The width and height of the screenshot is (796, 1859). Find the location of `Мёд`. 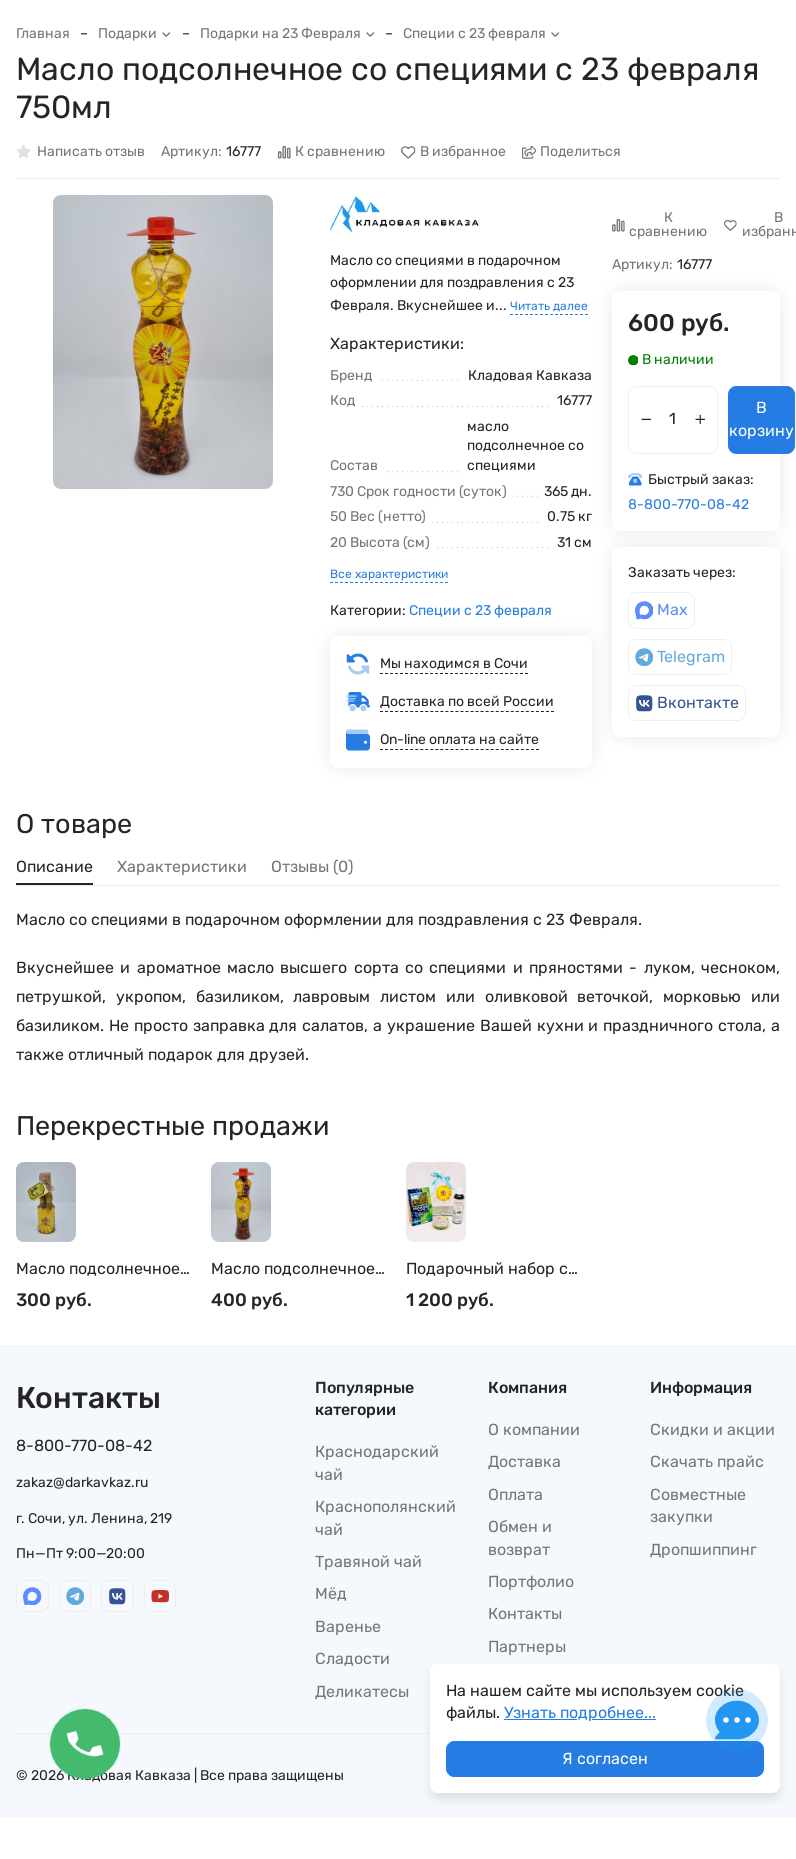

Мёд is located at coordinates (331, 1593).